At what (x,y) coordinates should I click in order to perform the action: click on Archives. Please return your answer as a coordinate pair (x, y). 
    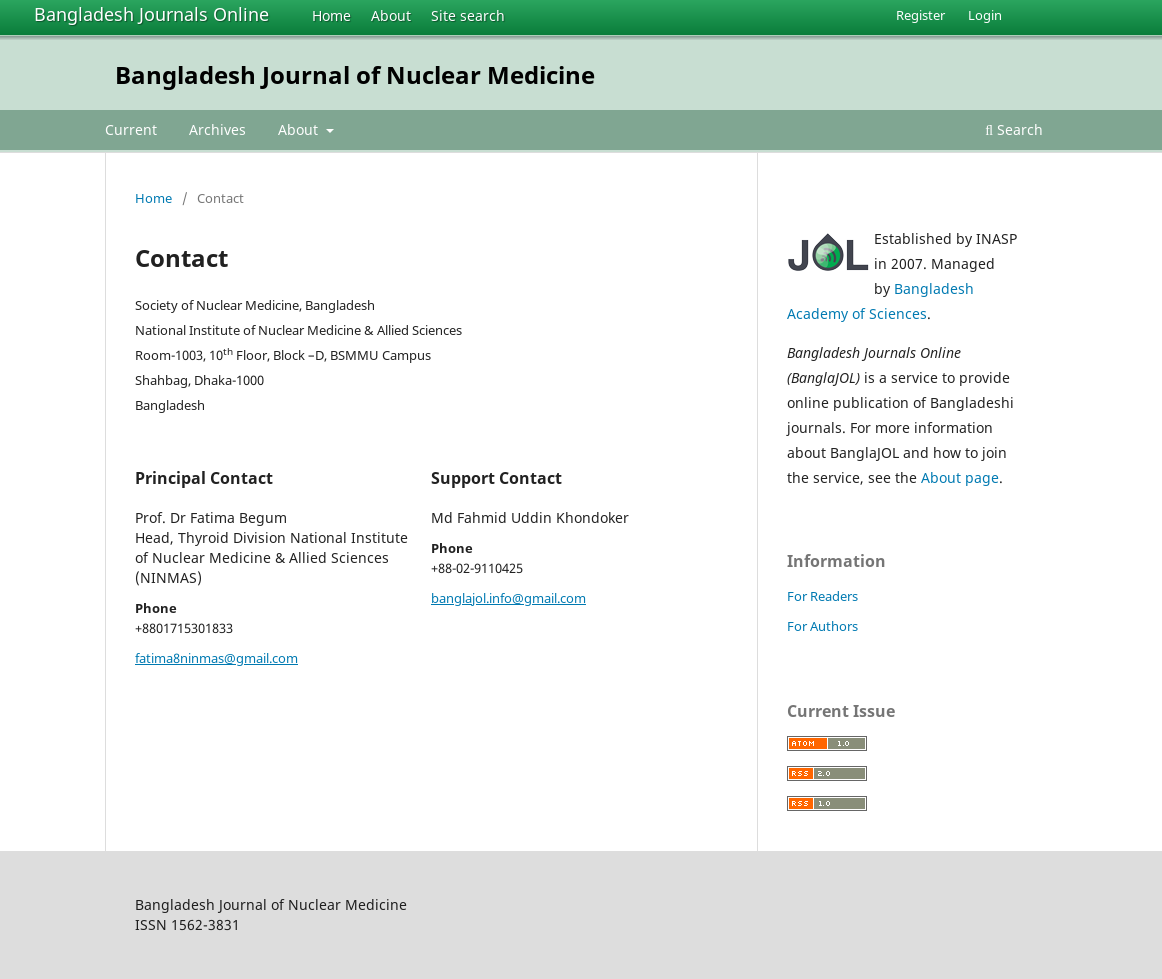
    Looking at the image, I should click on (217, 129).